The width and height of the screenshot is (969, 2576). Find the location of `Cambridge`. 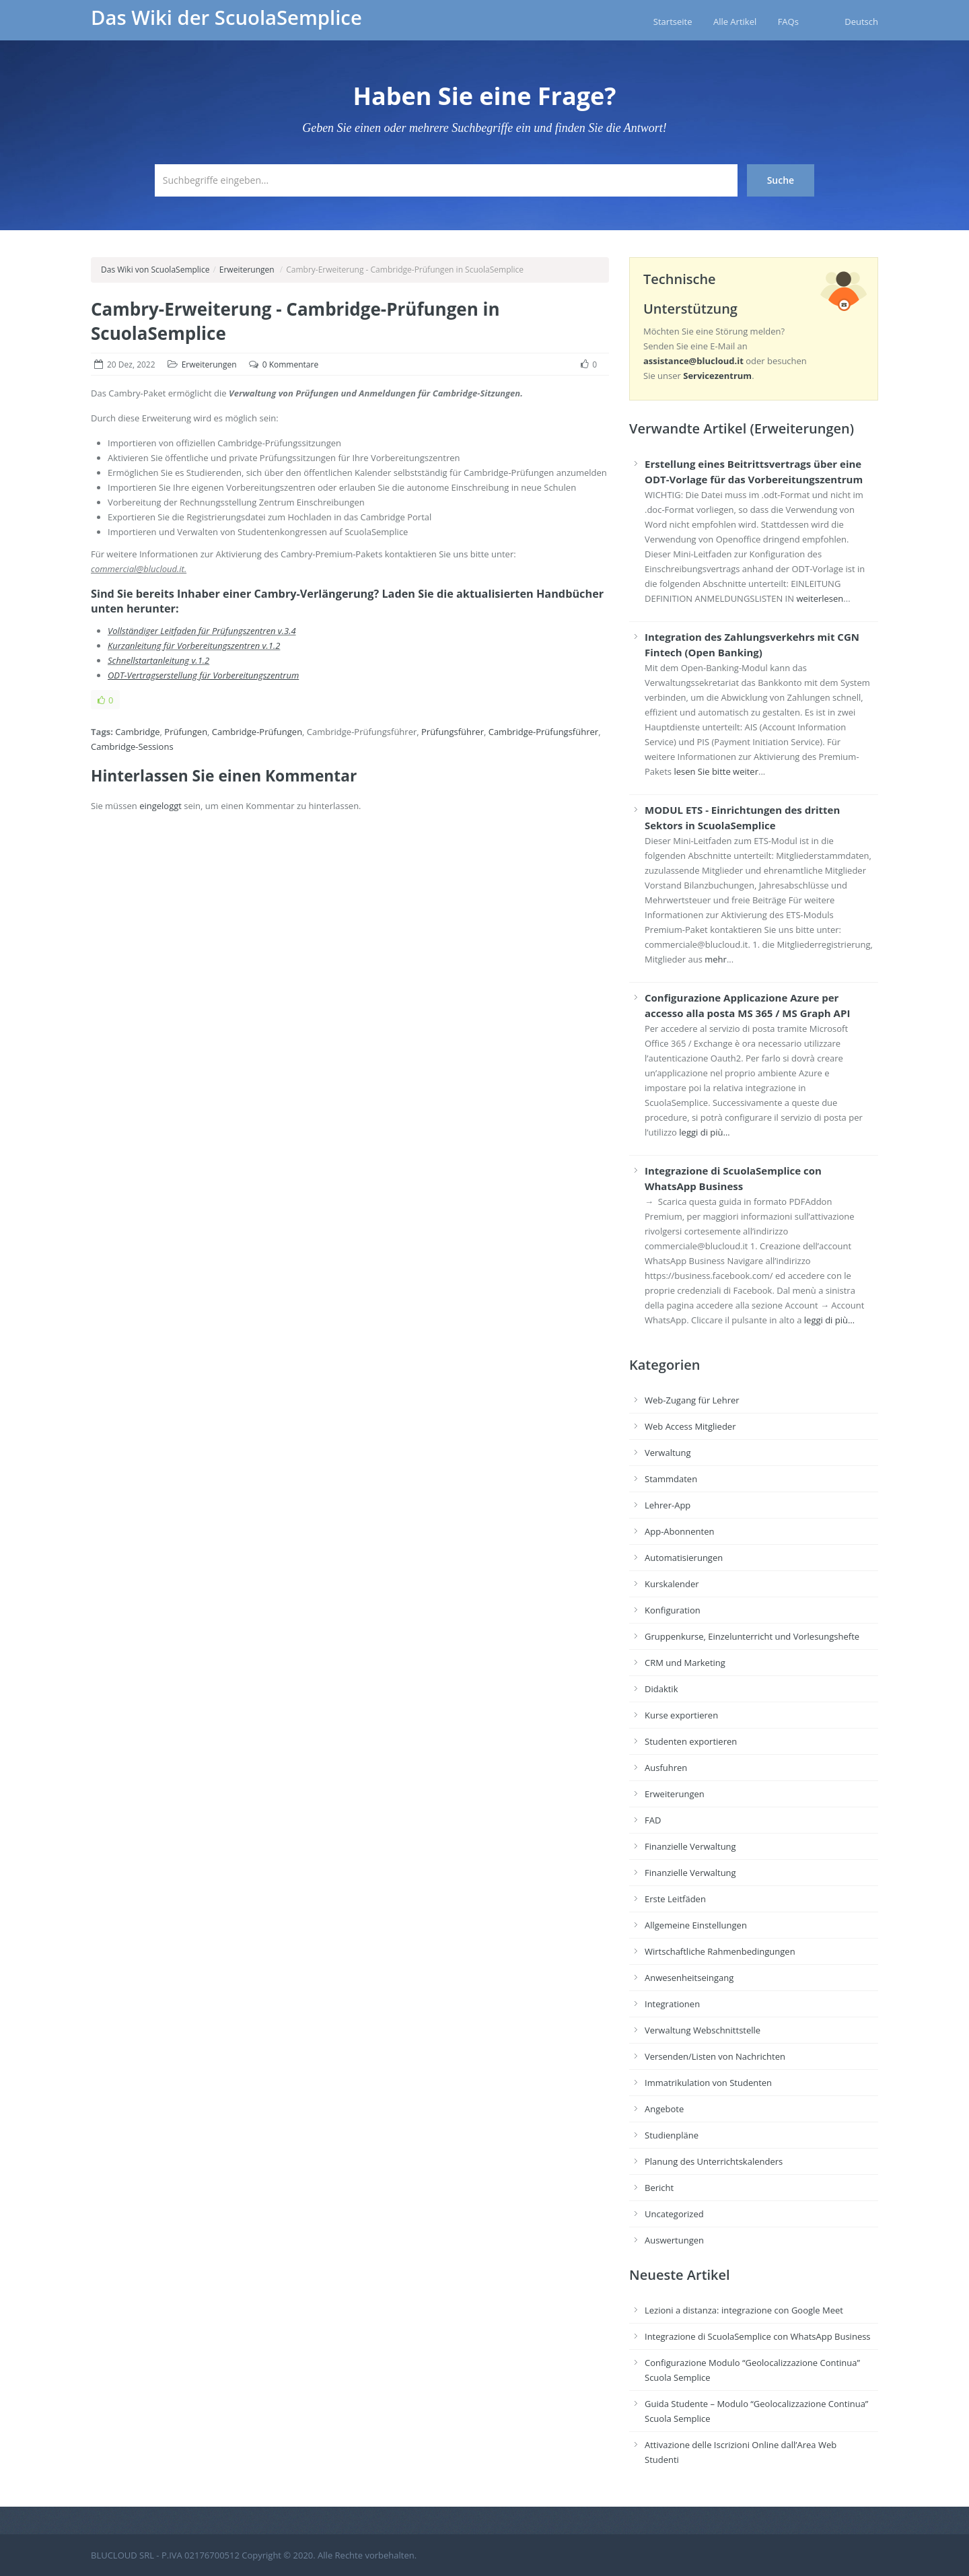

Cambridge is located at coordinates (137, 732).